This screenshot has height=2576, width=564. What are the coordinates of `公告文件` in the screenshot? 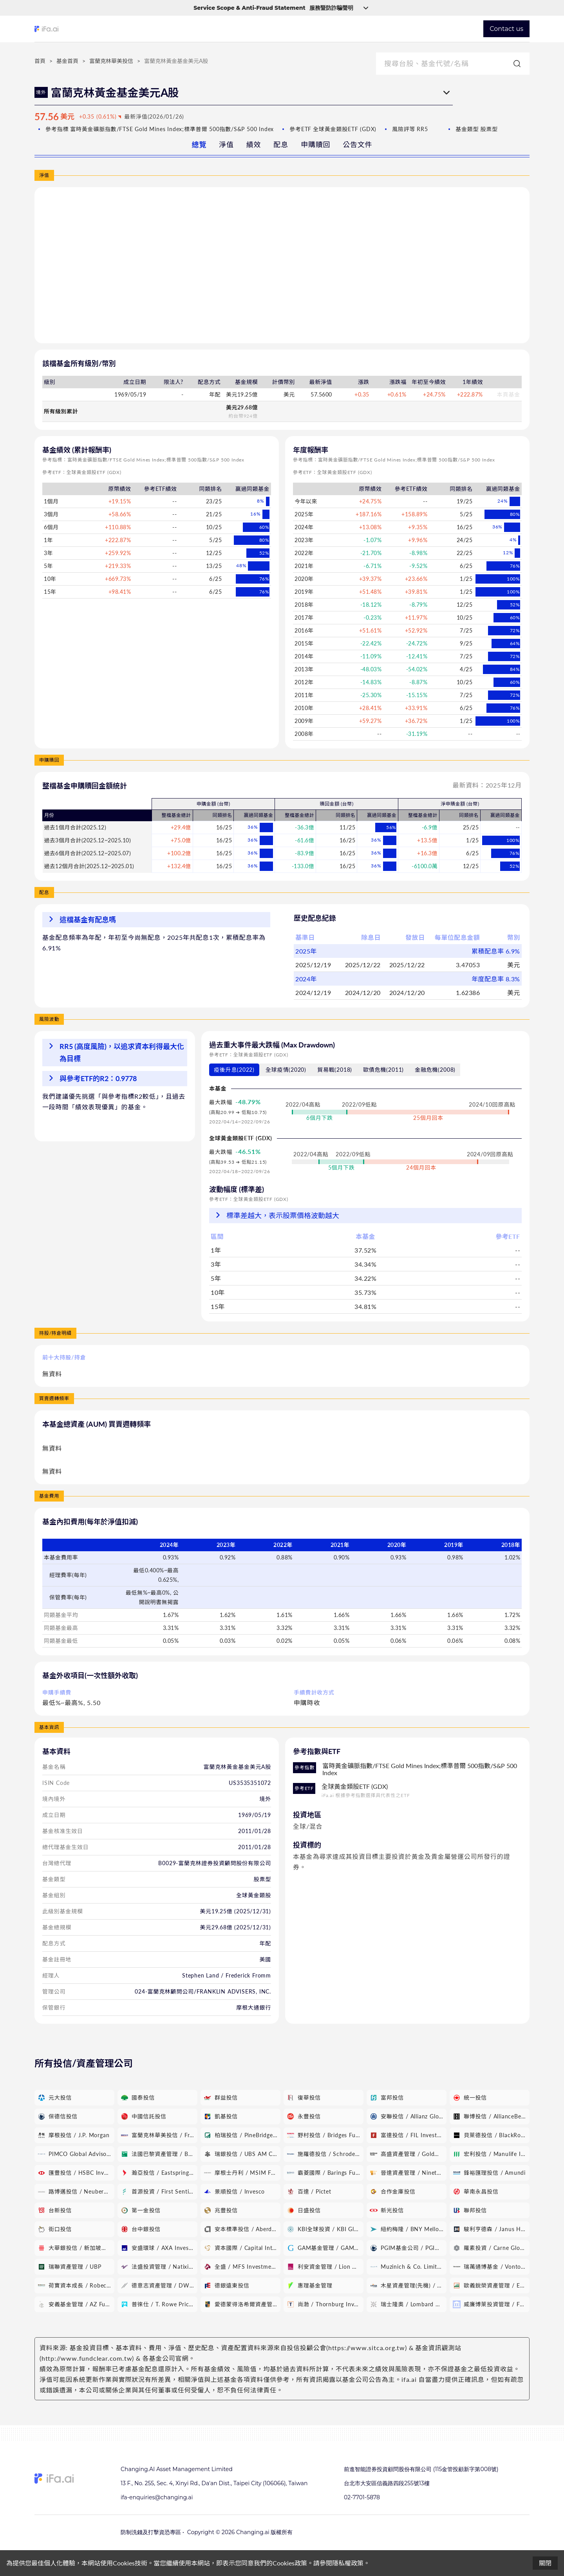 It's located at (357, 144).